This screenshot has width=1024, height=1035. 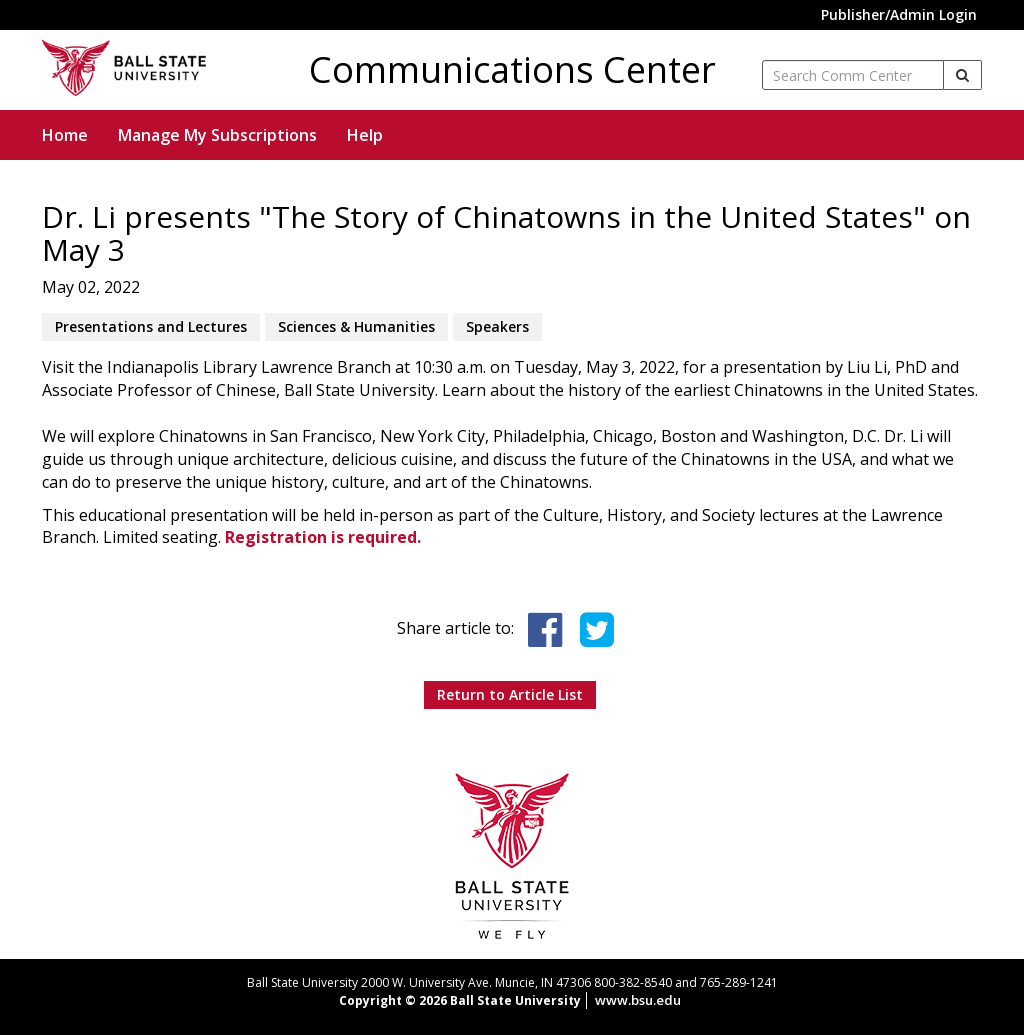 What do you see at coordinates (356, 326) in the screenshot?
I see `Sciences & Humanities` at bounding box center [356, 326].